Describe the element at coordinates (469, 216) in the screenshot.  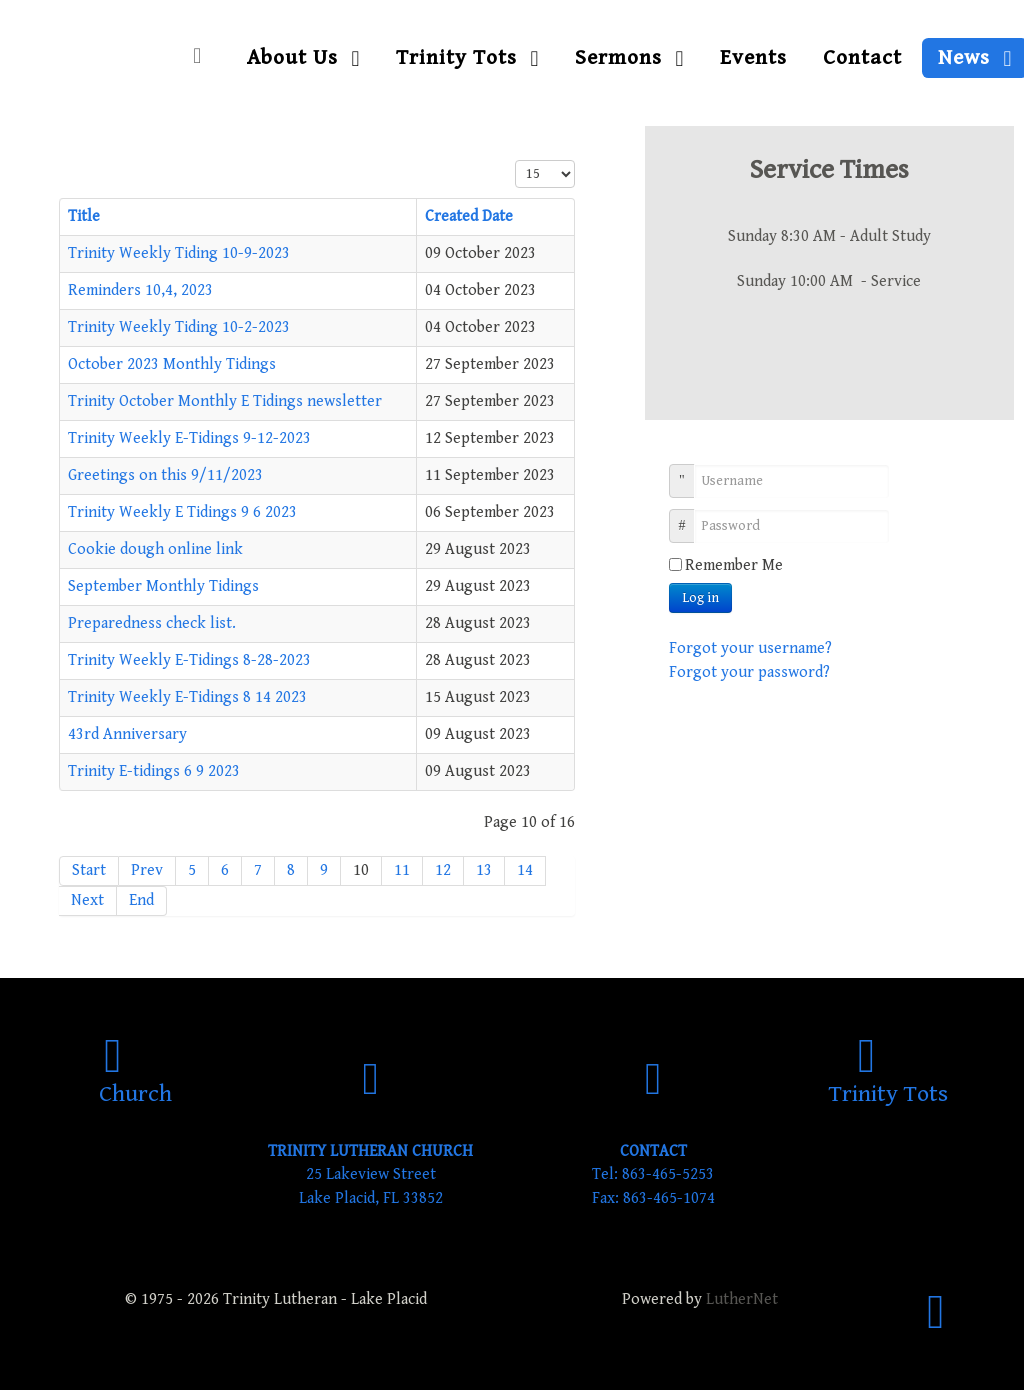
I see `Created Date` at that location.